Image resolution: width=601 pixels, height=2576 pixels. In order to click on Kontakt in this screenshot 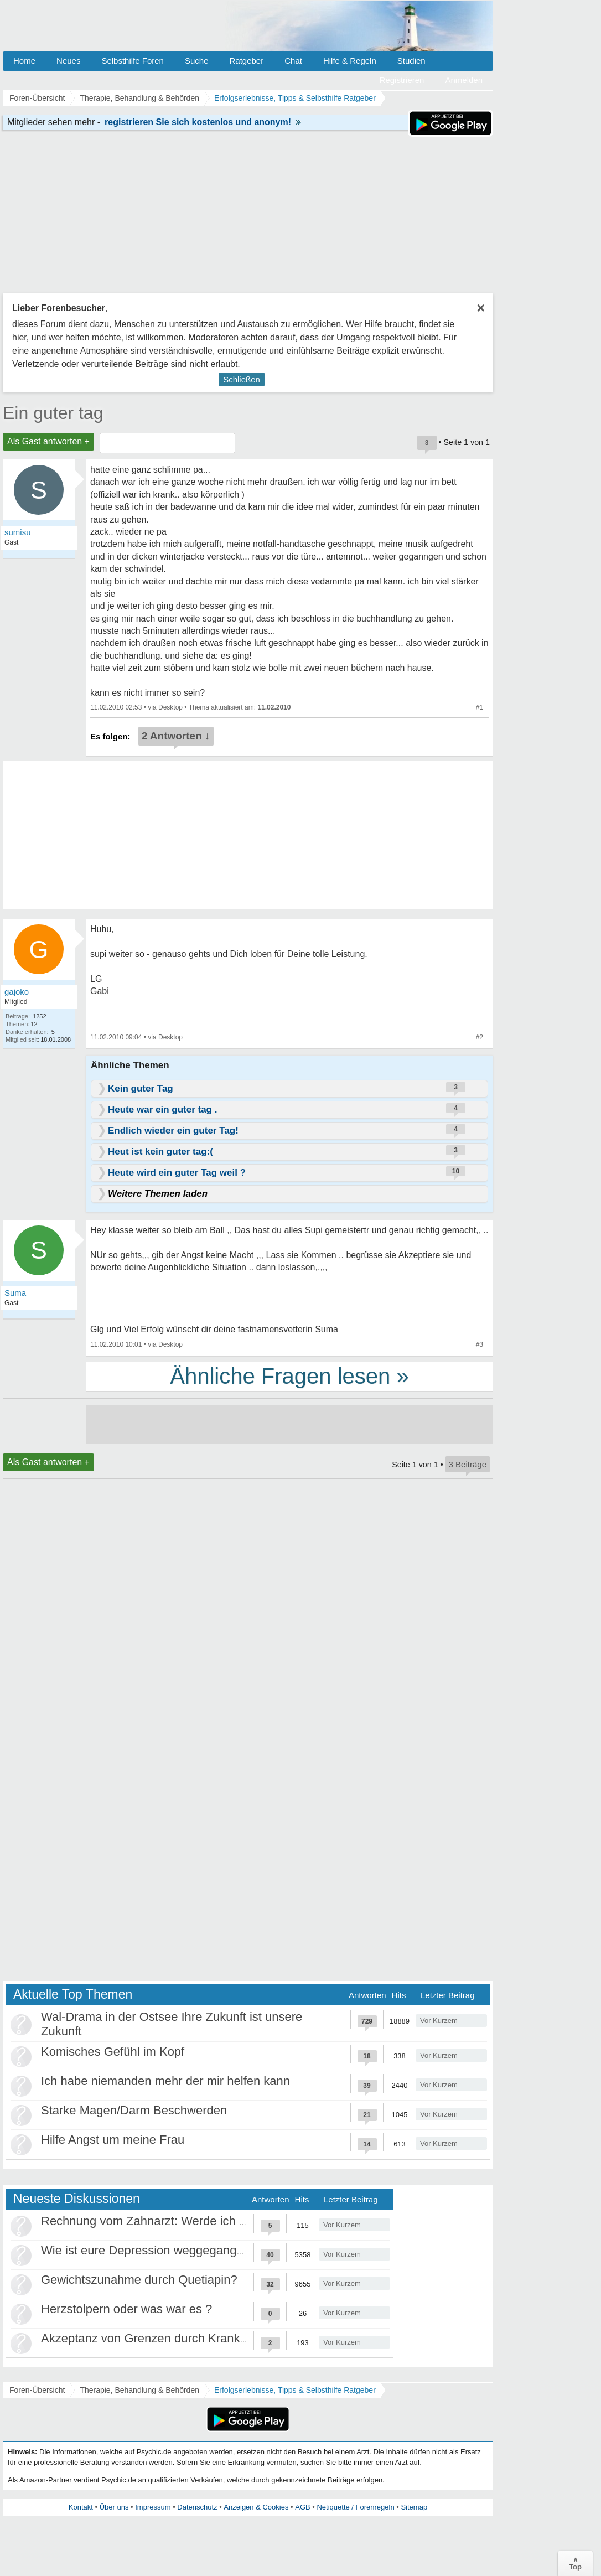, I will do `click(81, 2507)`.